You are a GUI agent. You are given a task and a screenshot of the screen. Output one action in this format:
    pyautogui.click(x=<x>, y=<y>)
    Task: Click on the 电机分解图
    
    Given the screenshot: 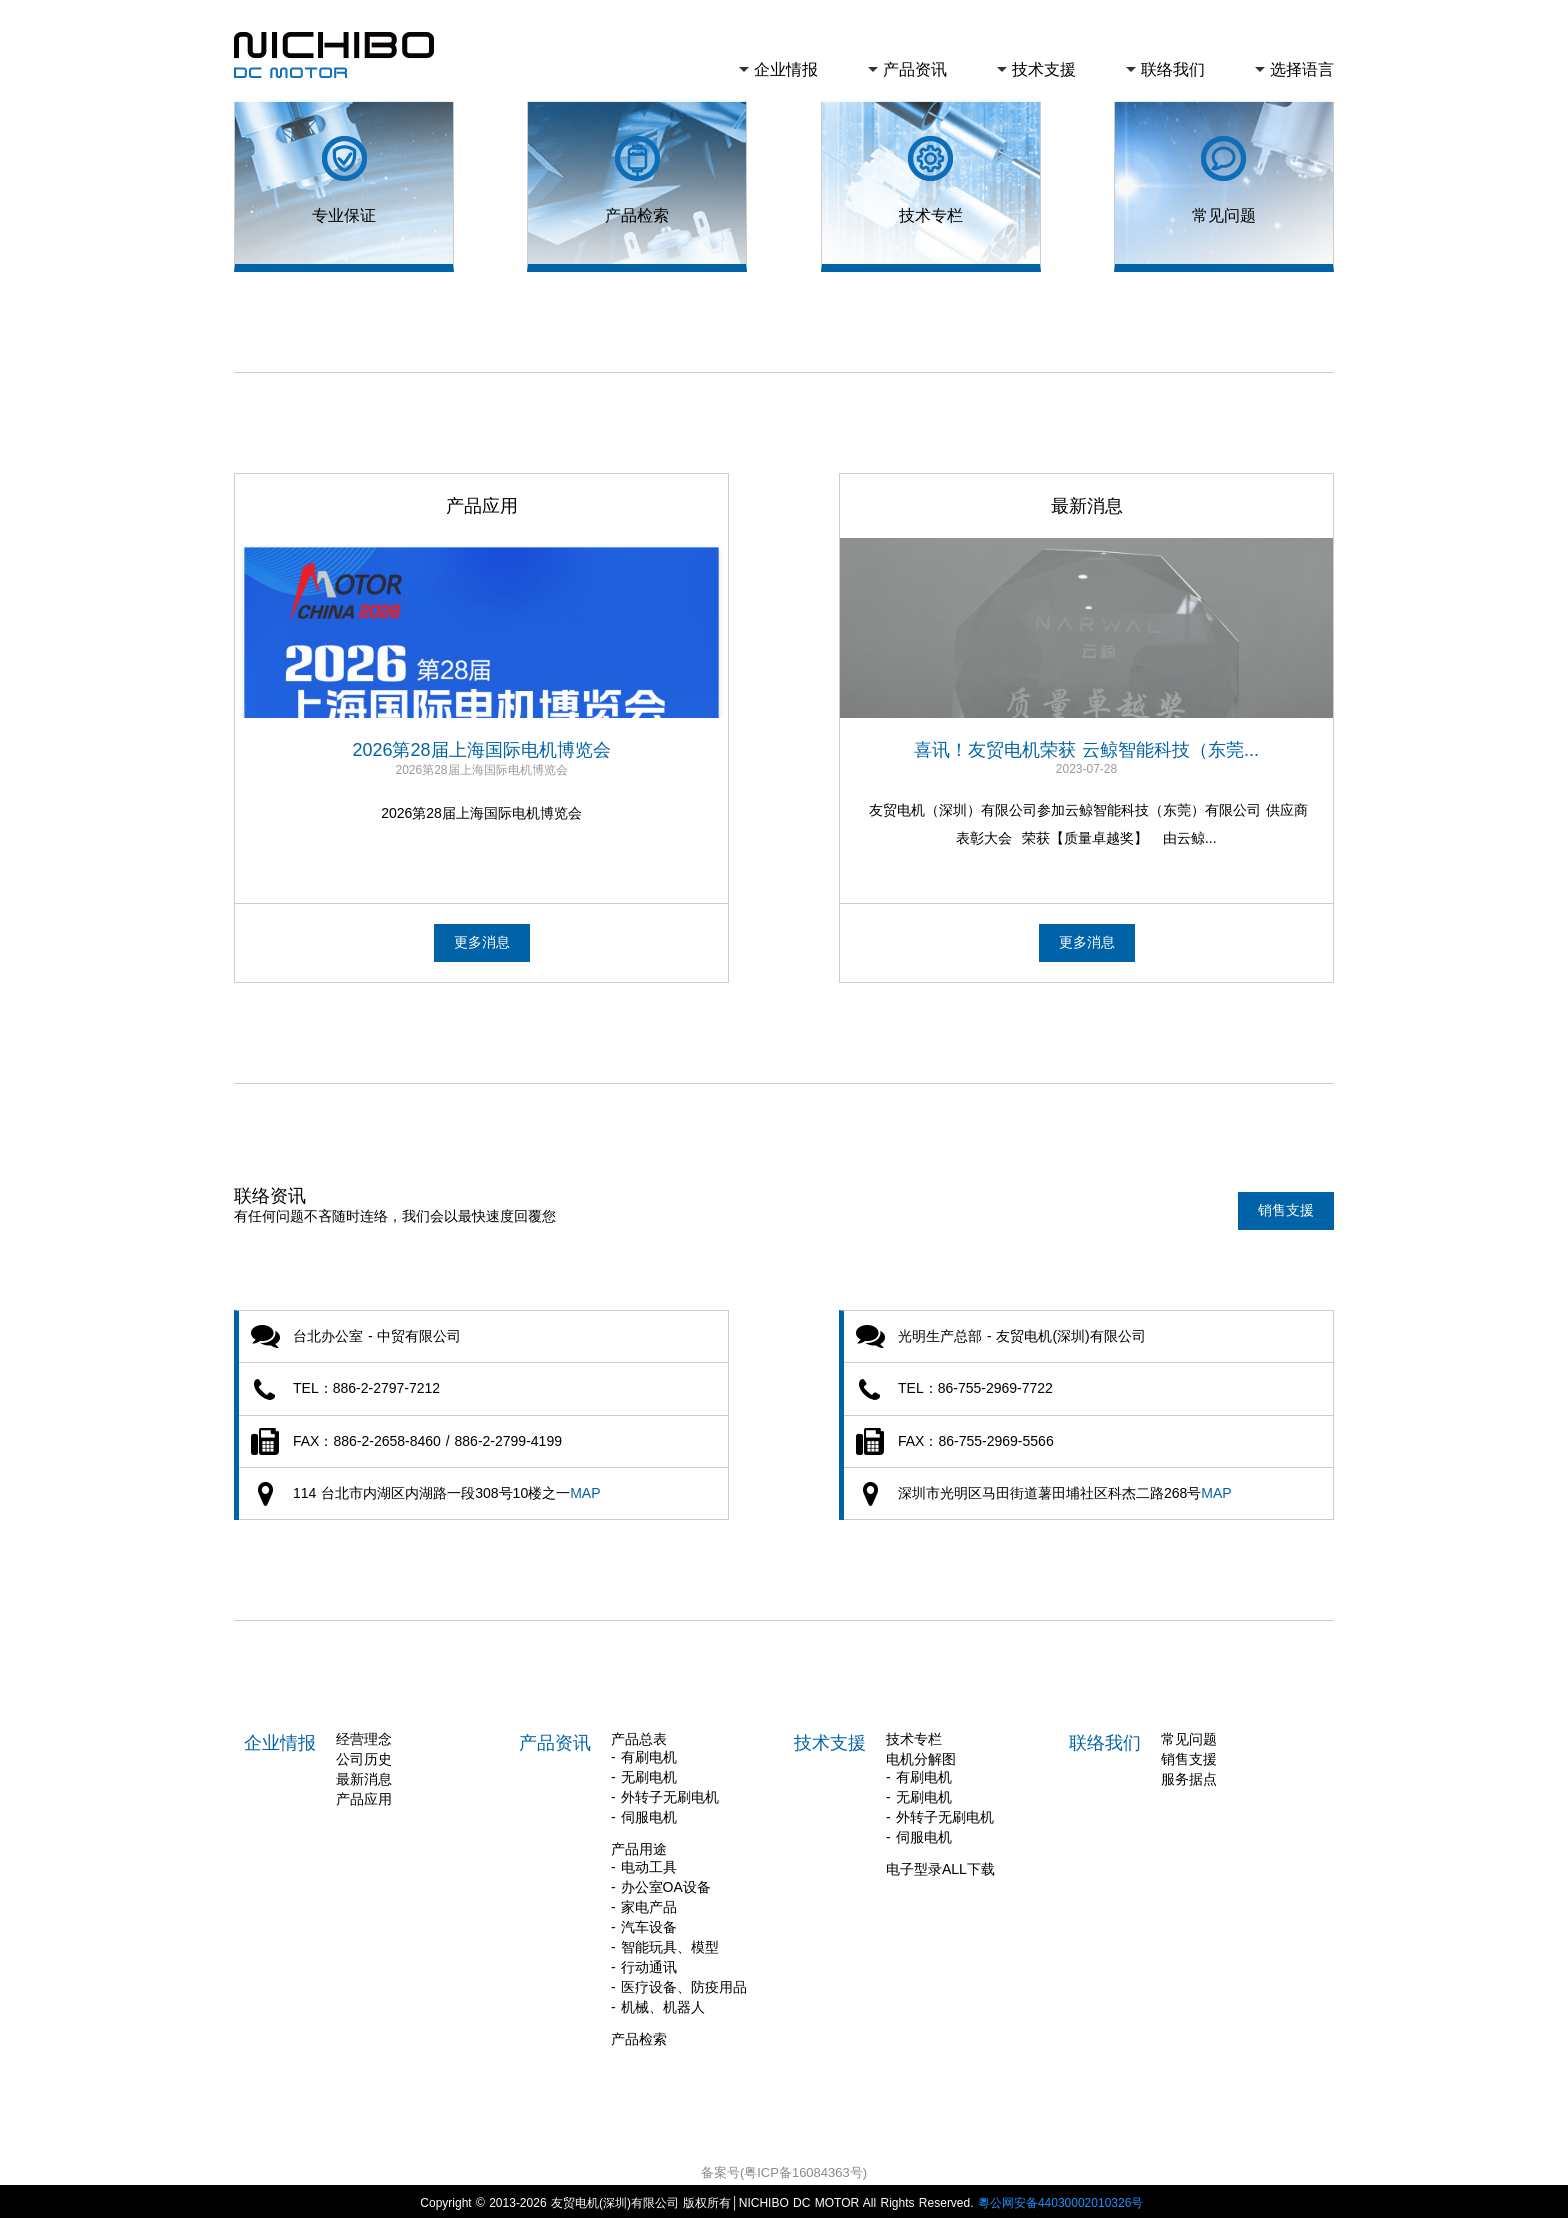 What is the action you would take?
    pyautogui.click(x=921, y=1755)
    